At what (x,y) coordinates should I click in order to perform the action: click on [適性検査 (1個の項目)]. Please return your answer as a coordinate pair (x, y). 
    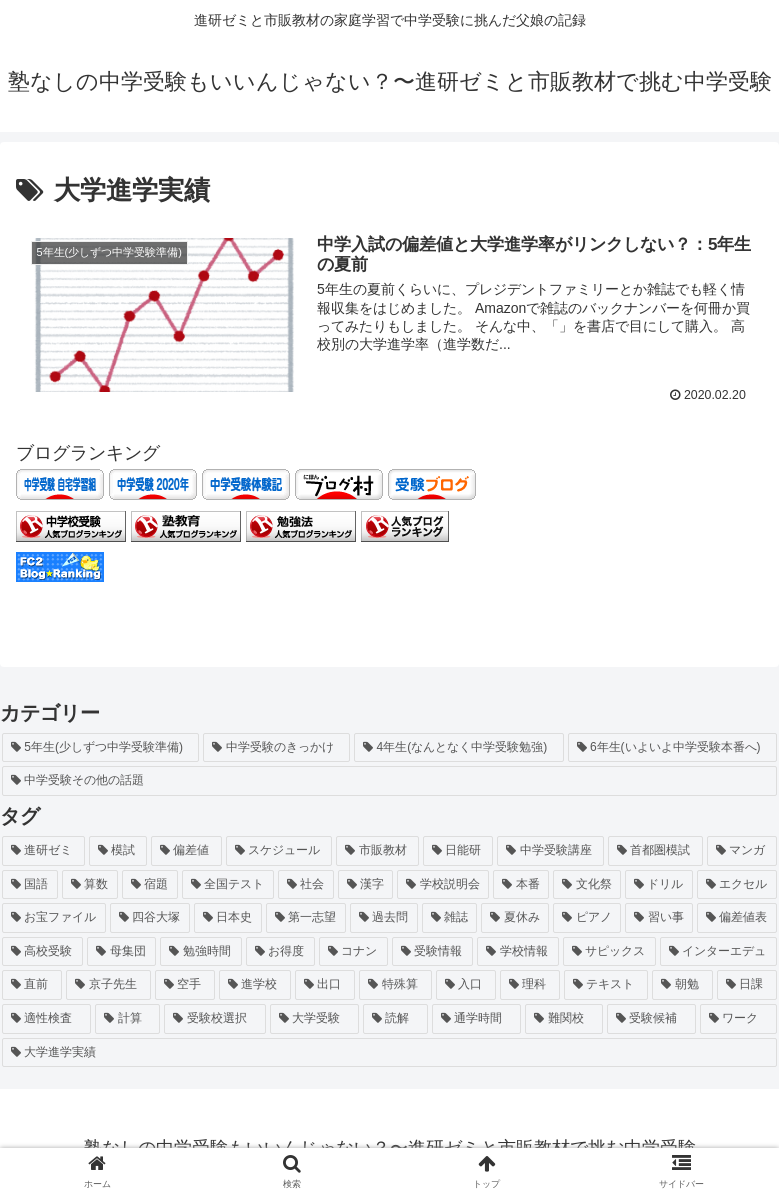
    Looking at the image, I should click on (46, 1019).